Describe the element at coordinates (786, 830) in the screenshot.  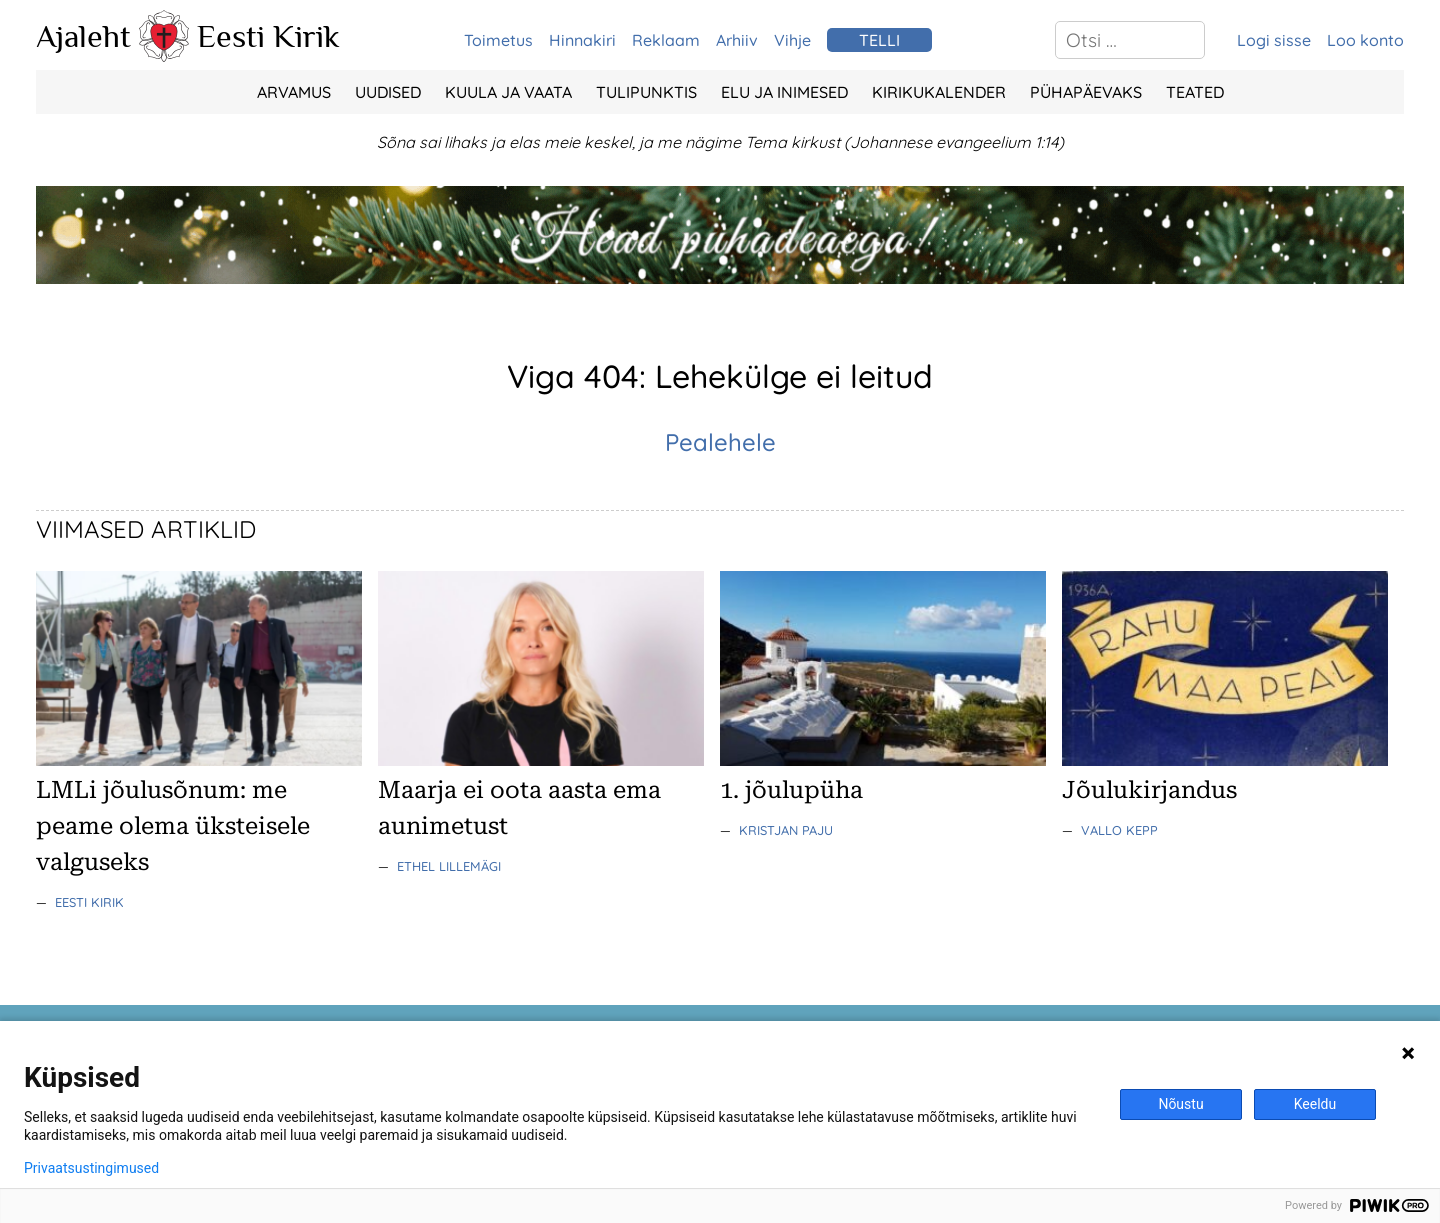
I see `Kristjan Paju` at that location.